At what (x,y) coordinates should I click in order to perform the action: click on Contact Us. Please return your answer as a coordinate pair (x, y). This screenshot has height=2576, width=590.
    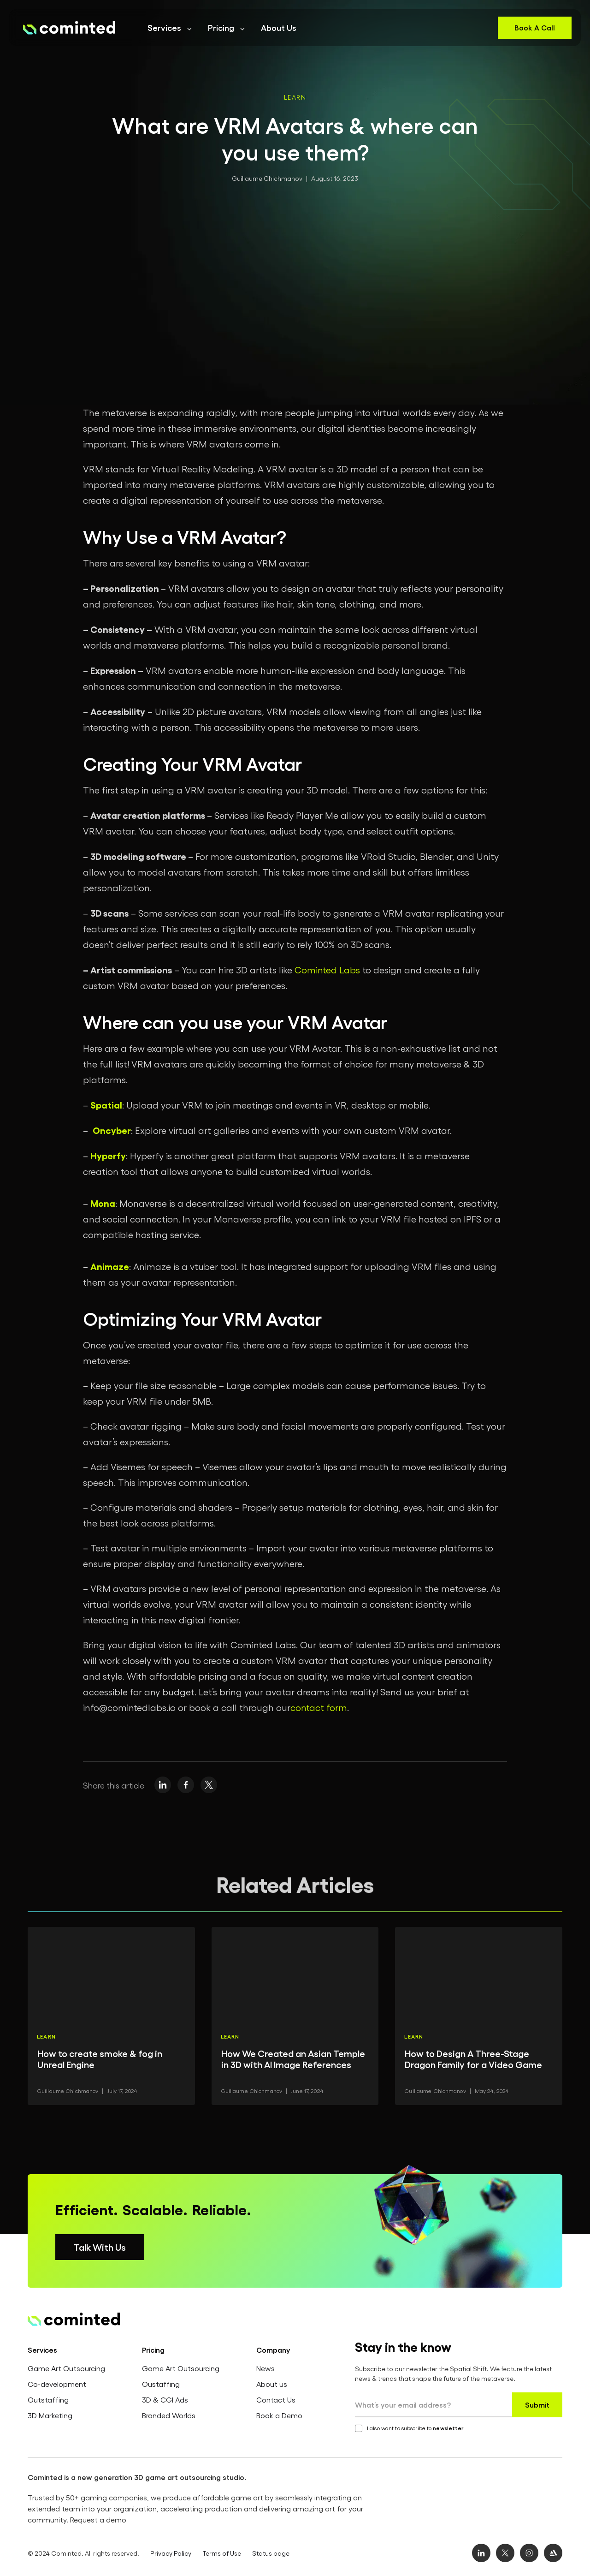
    Looking at the image, I should click on (275, 2399).